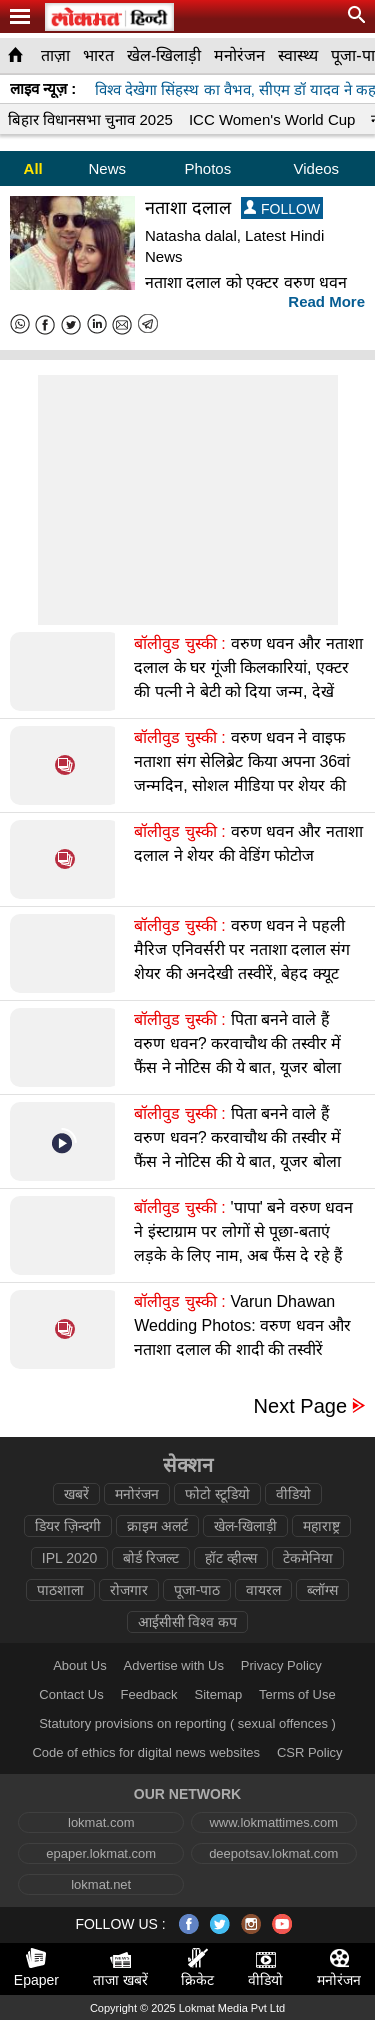 Image resolution: width=375 pixels, height=2020 pixels. What do you see at coordinates (310, 1752) in the screenshot?
I see `CSR Policy` at bounding box center [310, 1752].